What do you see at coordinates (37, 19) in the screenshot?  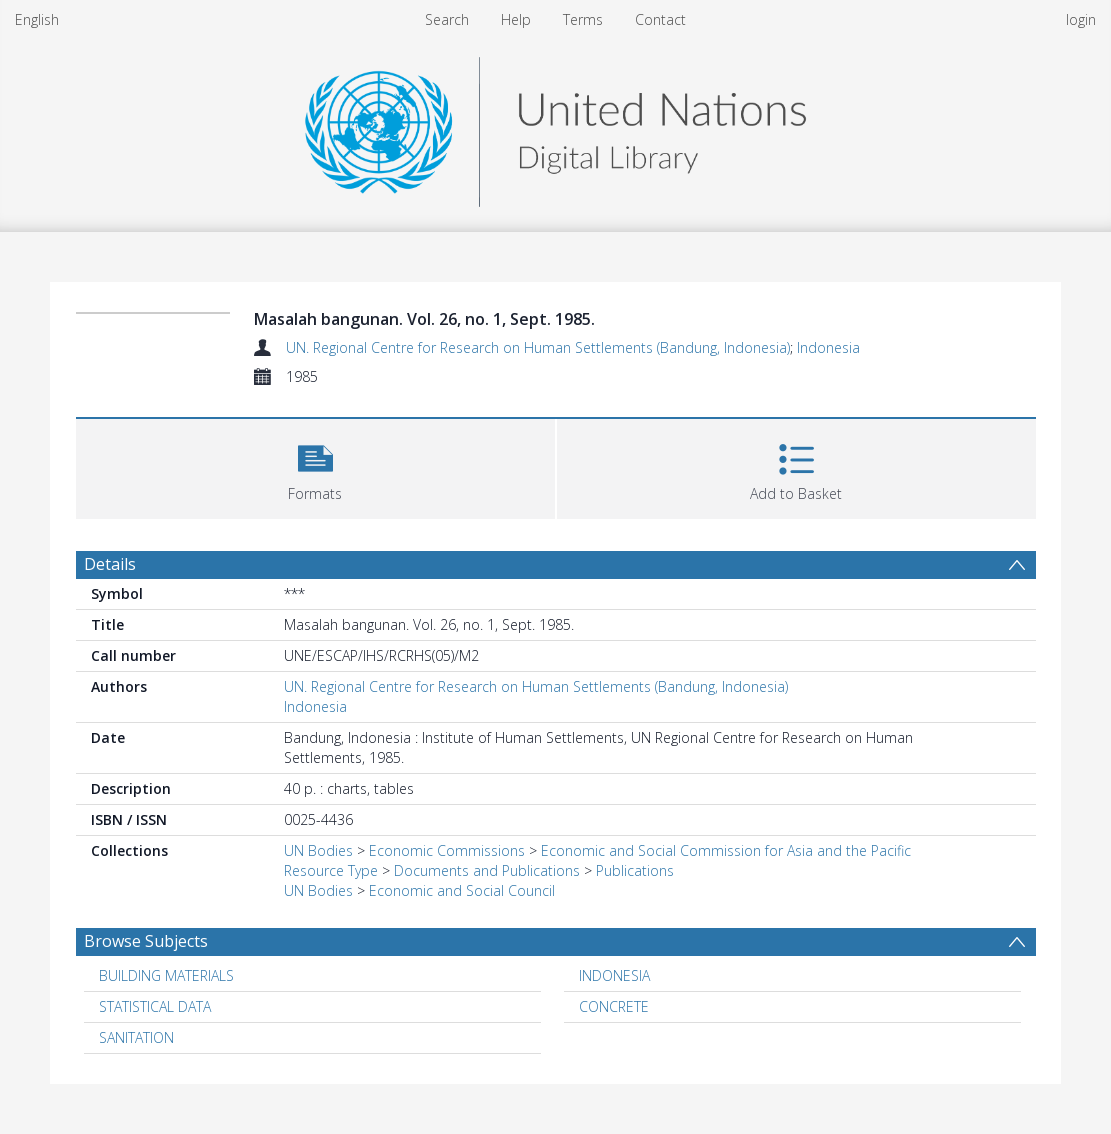 I see `English` at bounding box center [37, 19].